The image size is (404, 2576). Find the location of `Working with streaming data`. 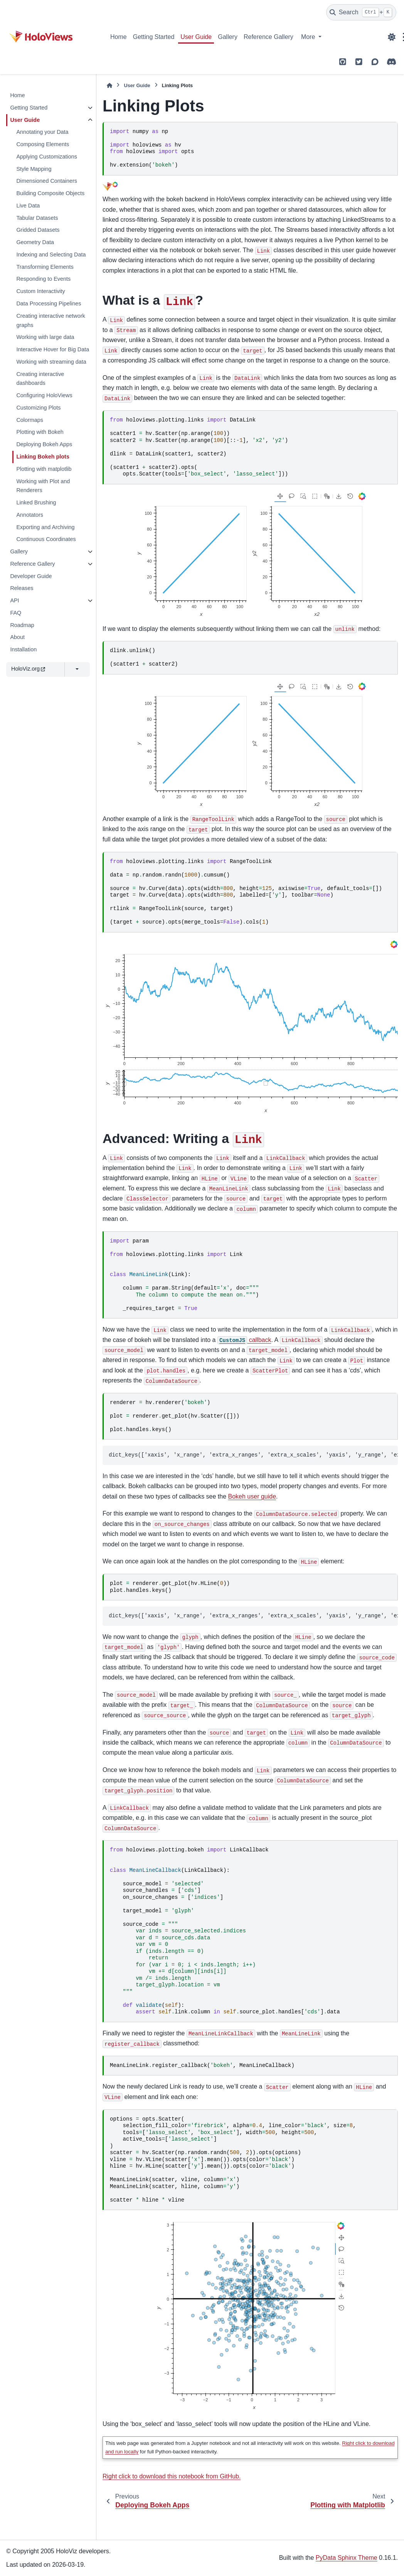

Working with streaming data is located at coordinates (51, 362).